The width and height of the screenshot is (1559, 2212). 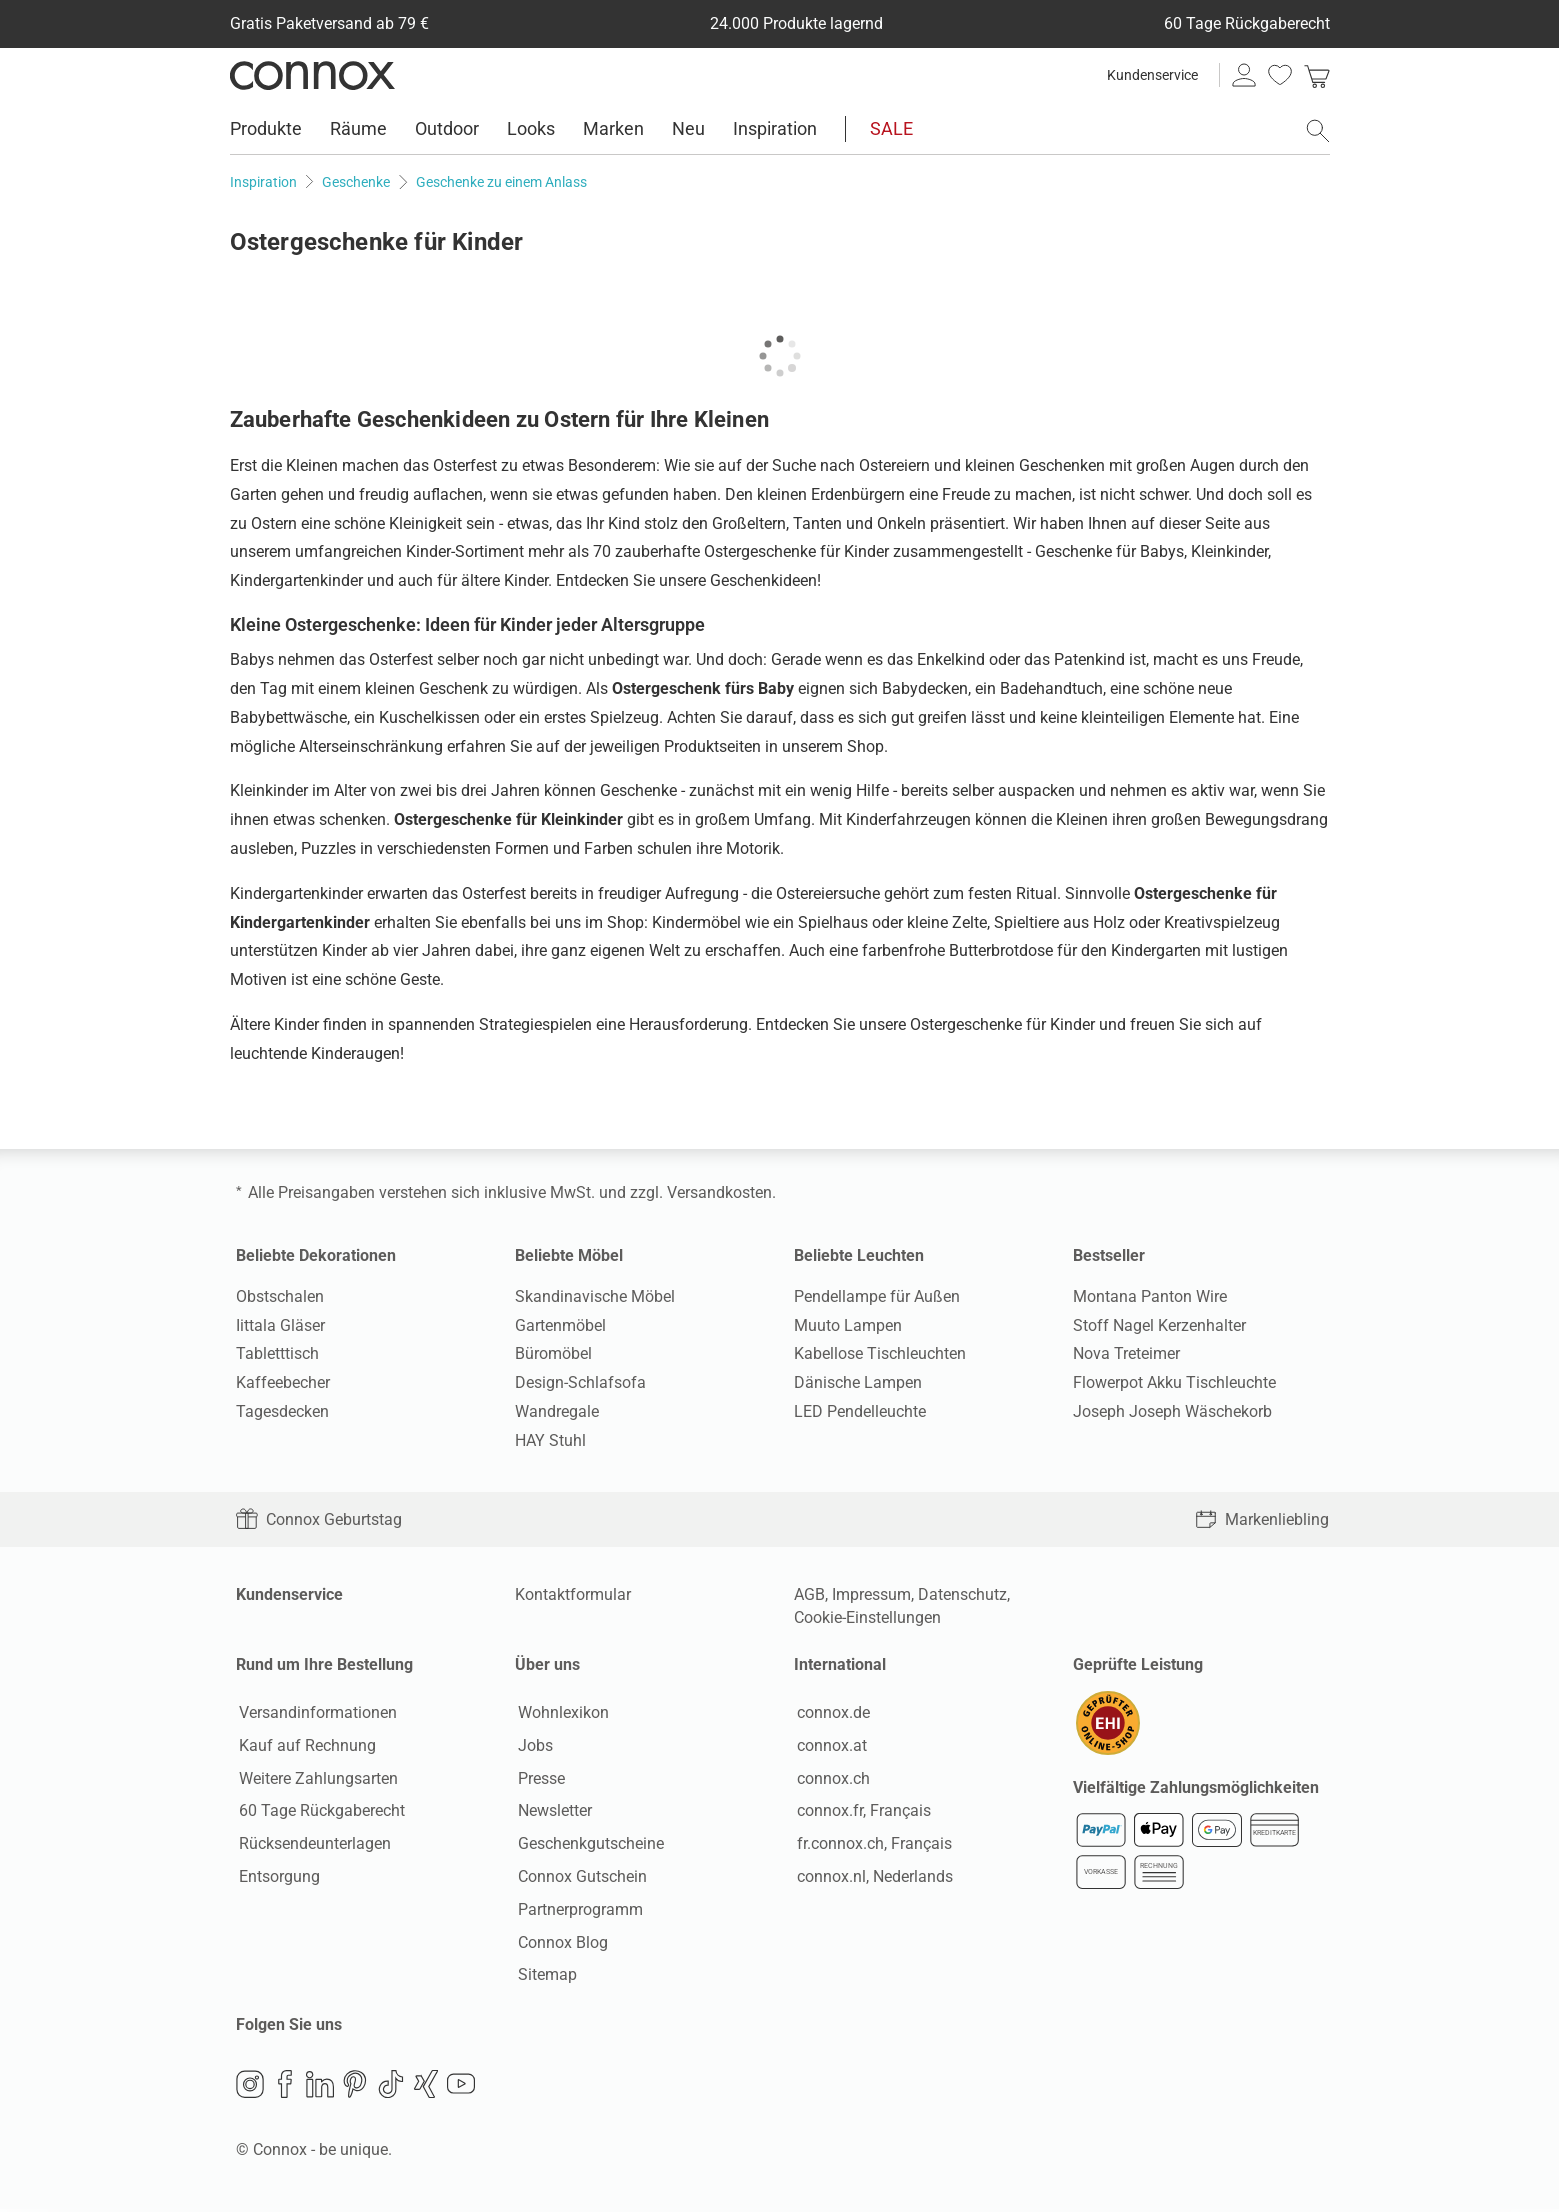 I want to click on Vielfältige Zahlungsmöglichkeiten, so click(x=1196, y=1790).